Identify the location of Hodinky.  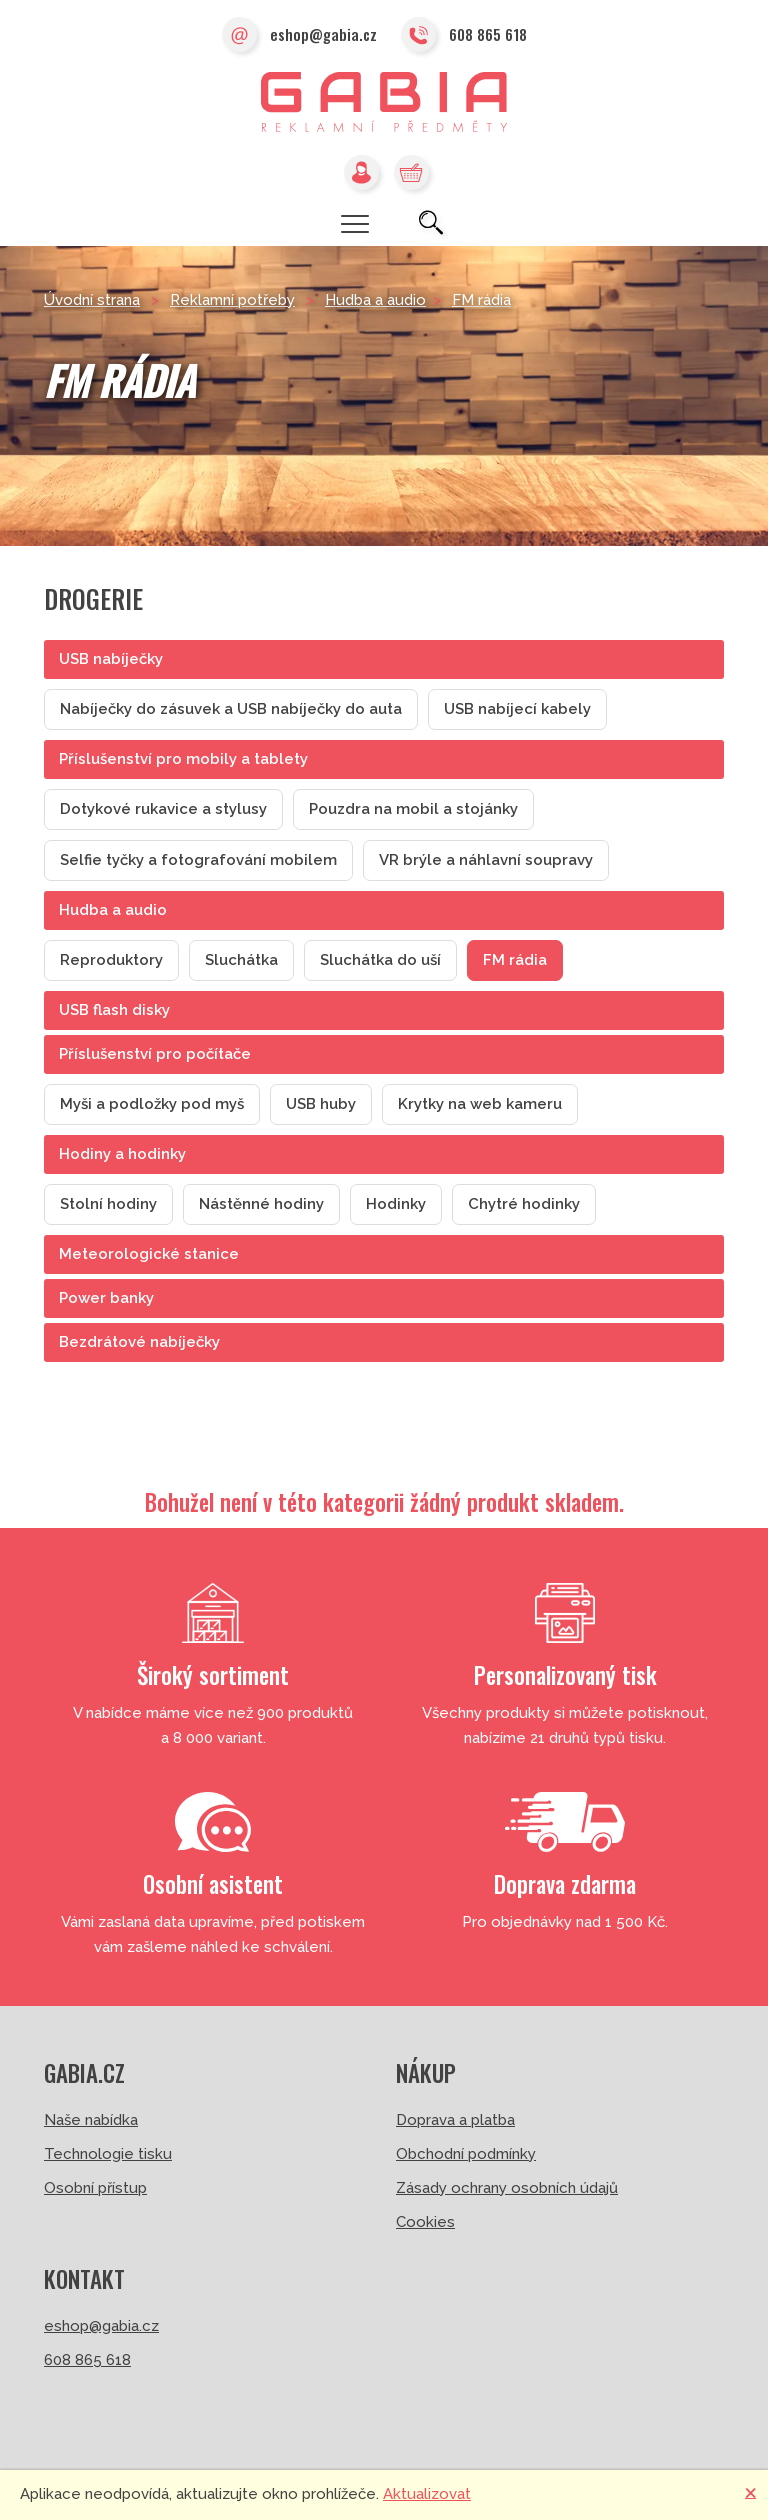
(396, 1204).